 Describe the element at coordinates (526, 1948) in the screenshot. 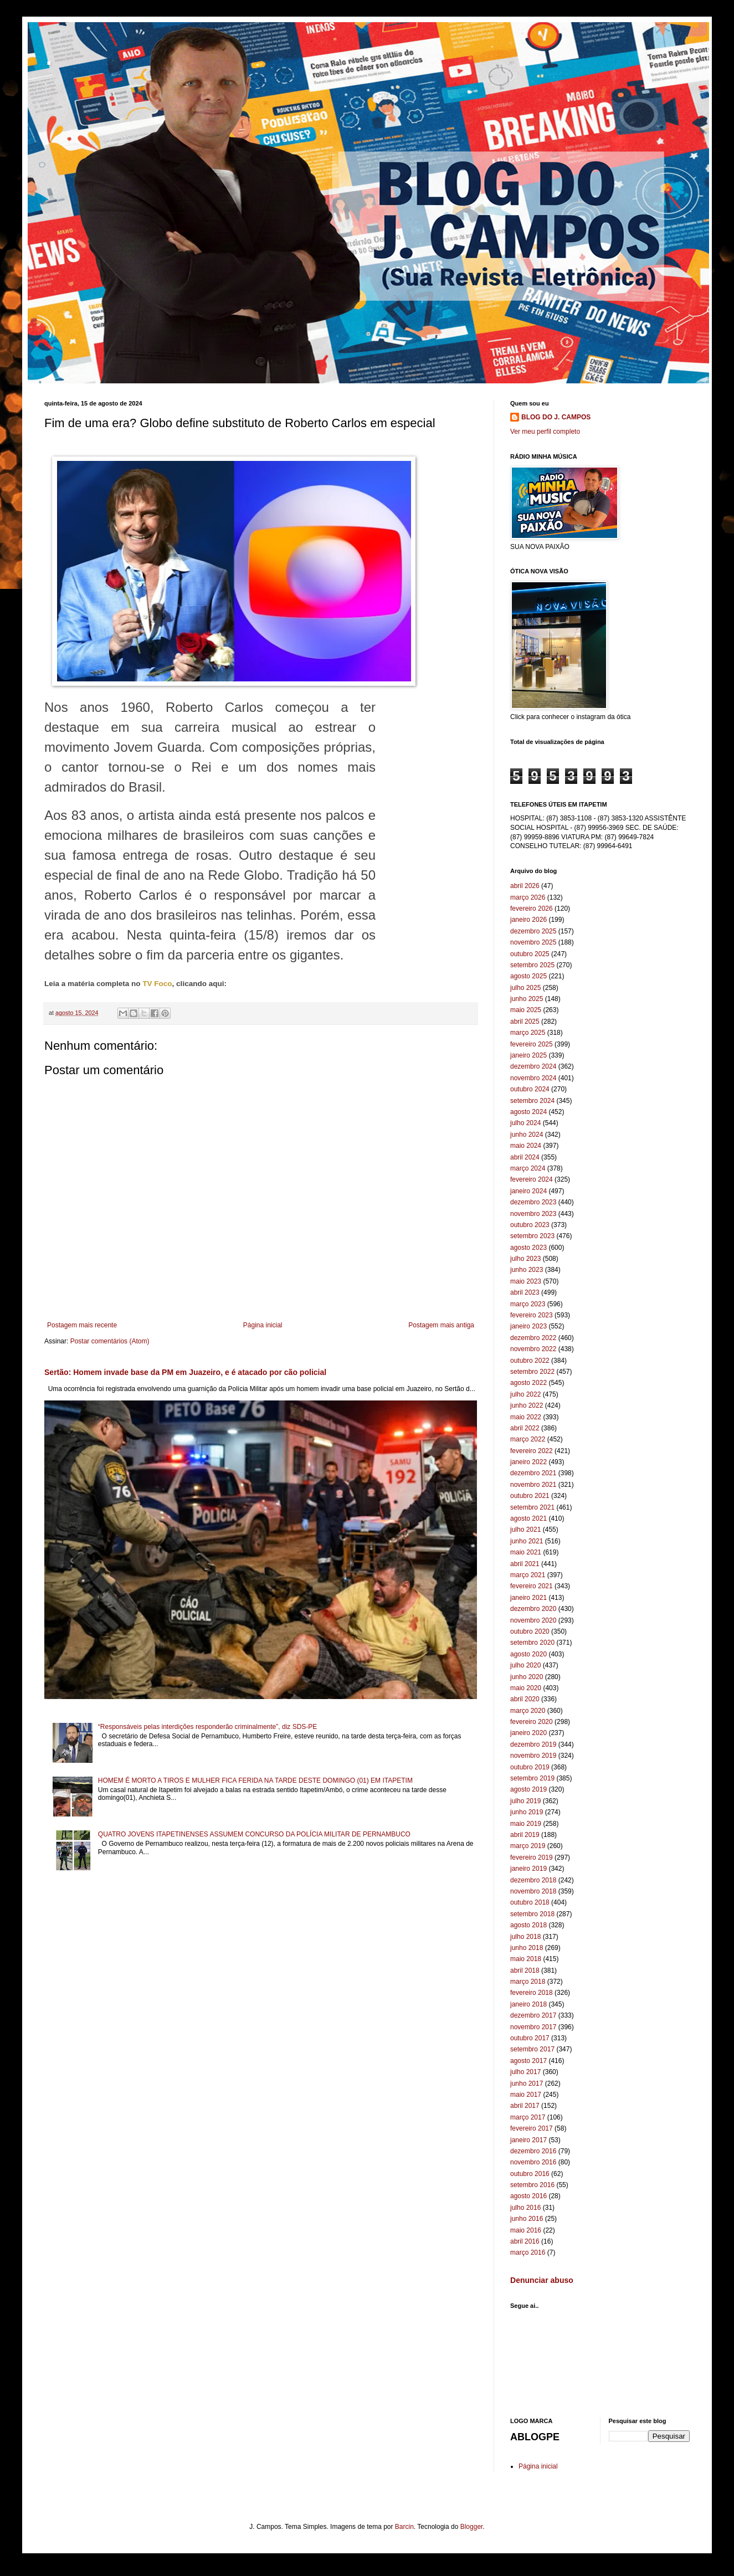

I see `junho 2018` at that location.